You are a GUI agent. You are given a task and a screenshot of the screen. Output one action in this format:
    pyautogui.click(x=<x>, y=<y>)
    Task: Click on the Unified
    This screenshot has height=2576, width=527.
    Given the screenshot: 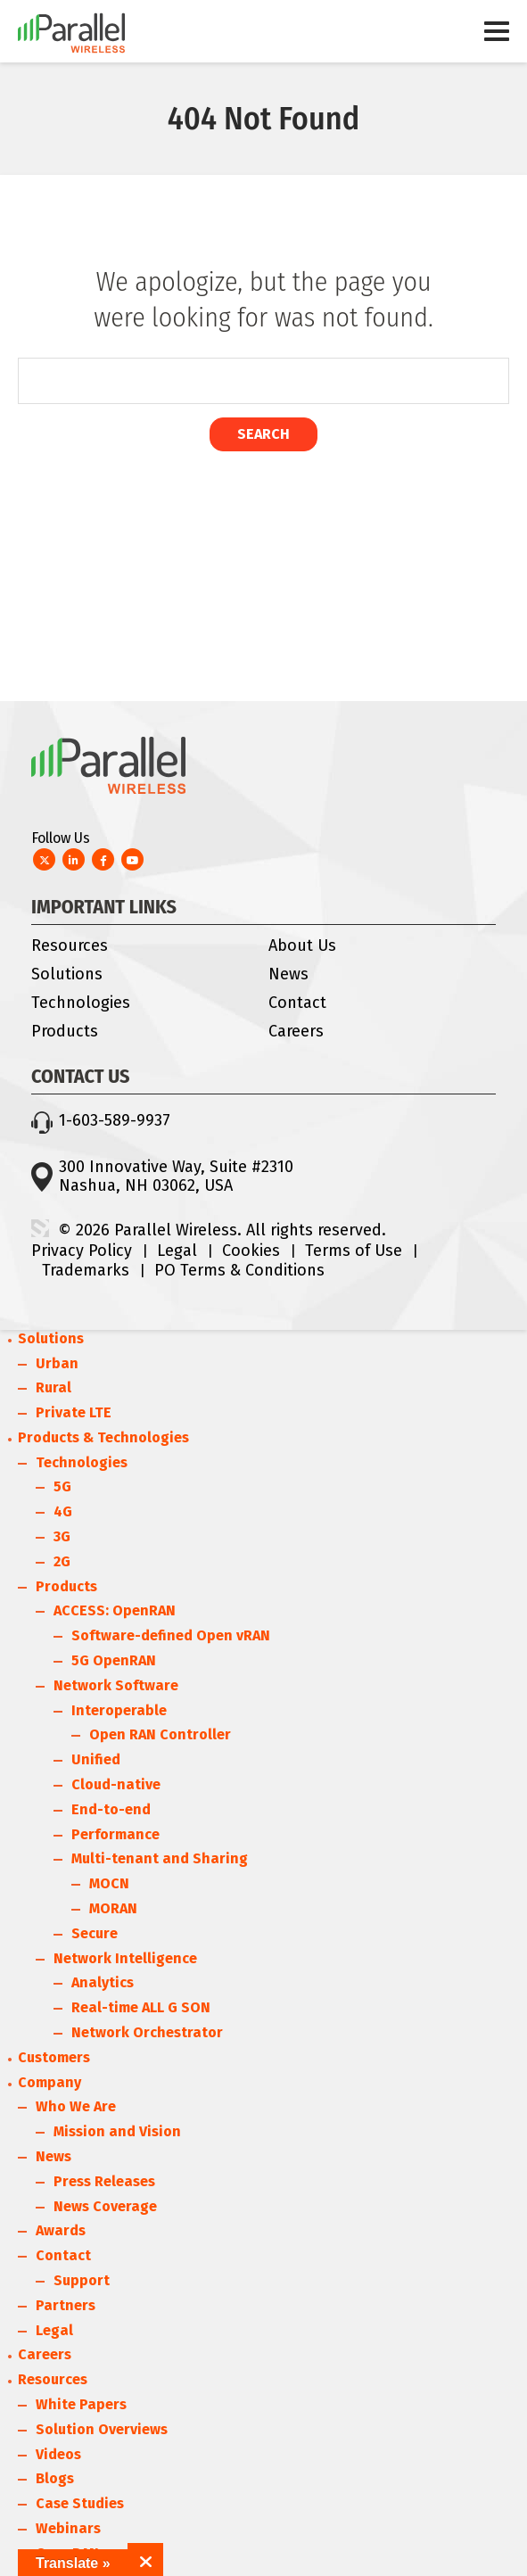 What is the action you would take?
    pyautogui.click(x=95, y=1759)
    